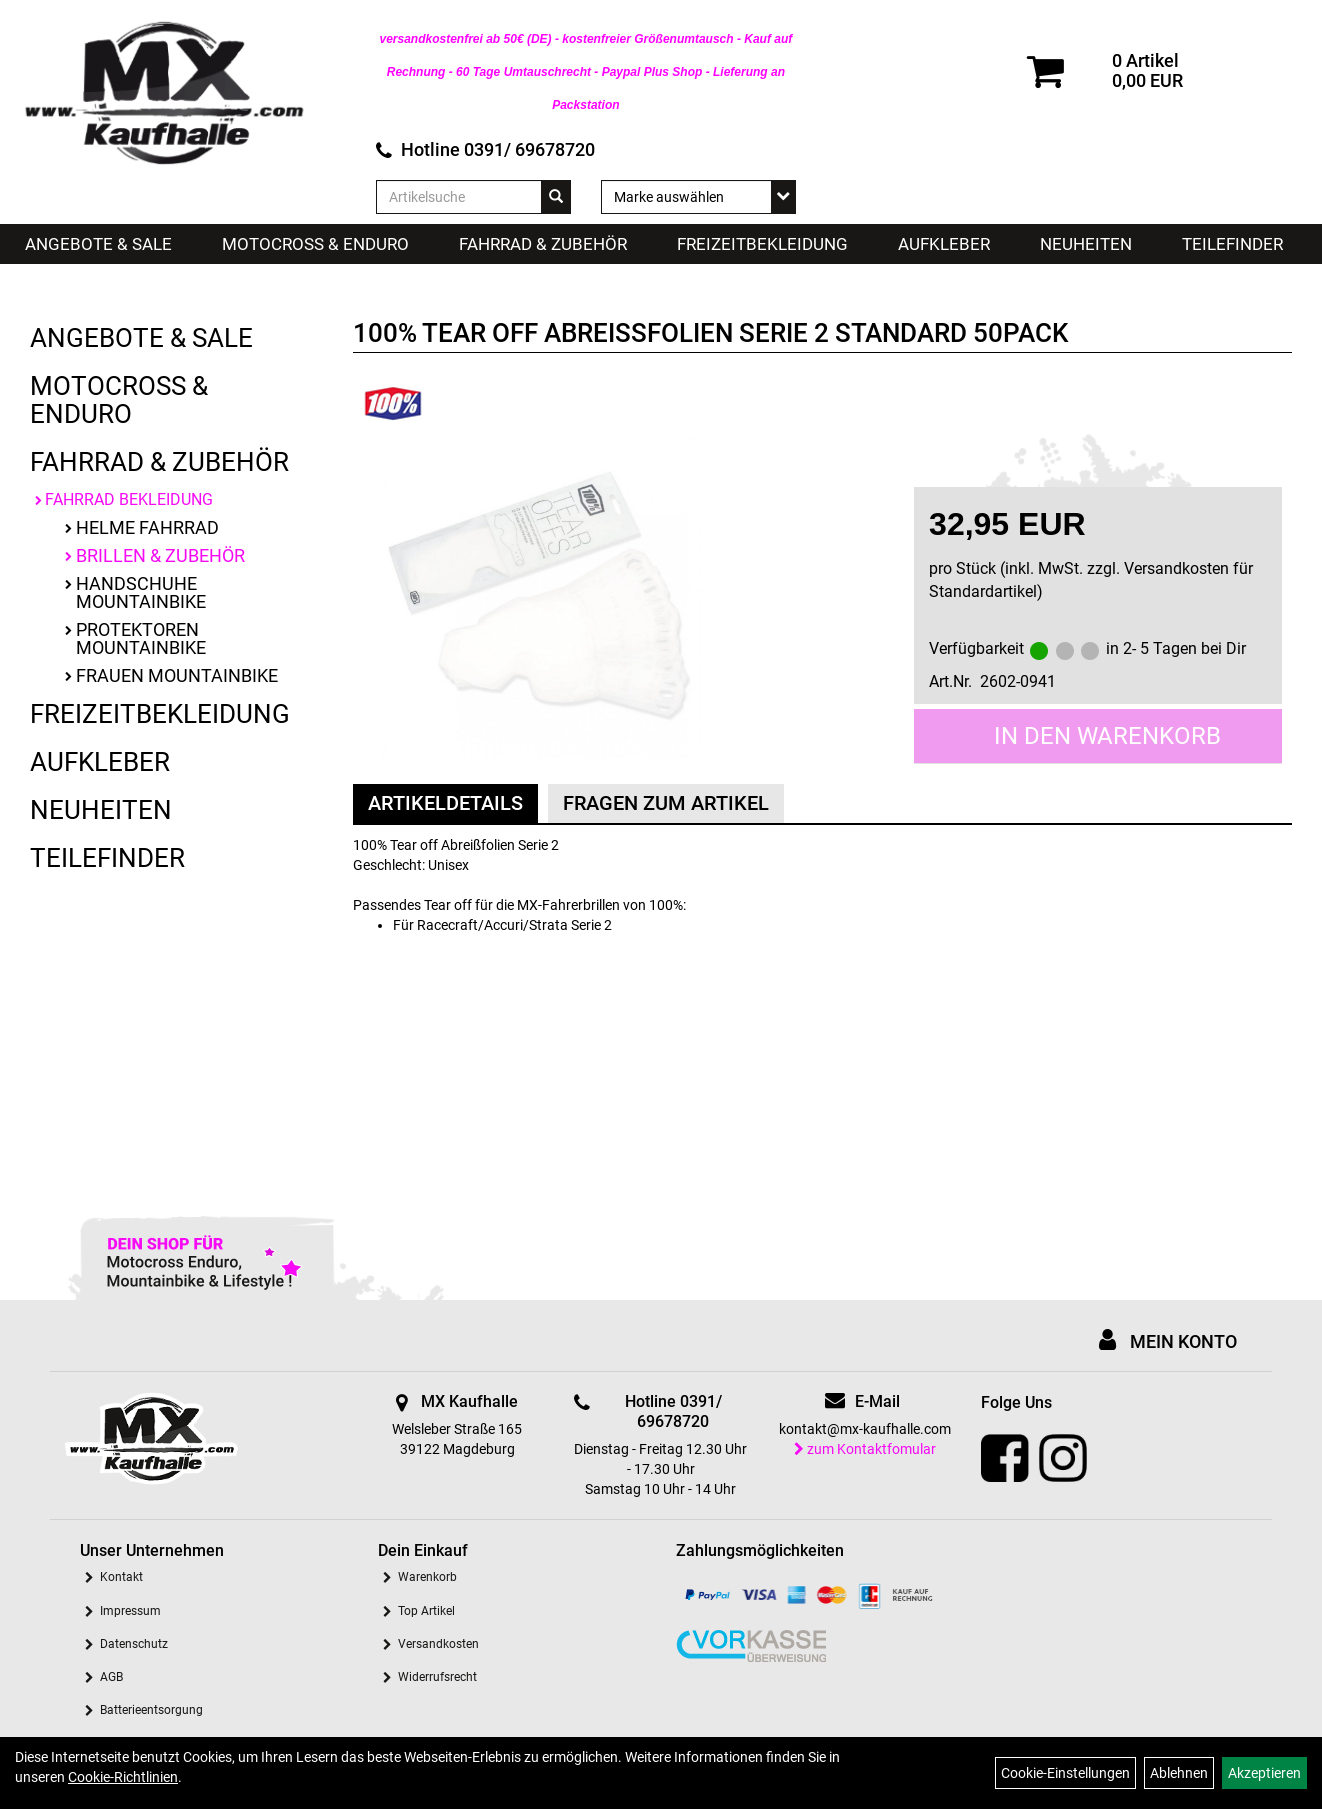 Image resolution: width=1322 pixels, height=1809 pixels. I want to click on Datenschutz, so click(134, 1644).